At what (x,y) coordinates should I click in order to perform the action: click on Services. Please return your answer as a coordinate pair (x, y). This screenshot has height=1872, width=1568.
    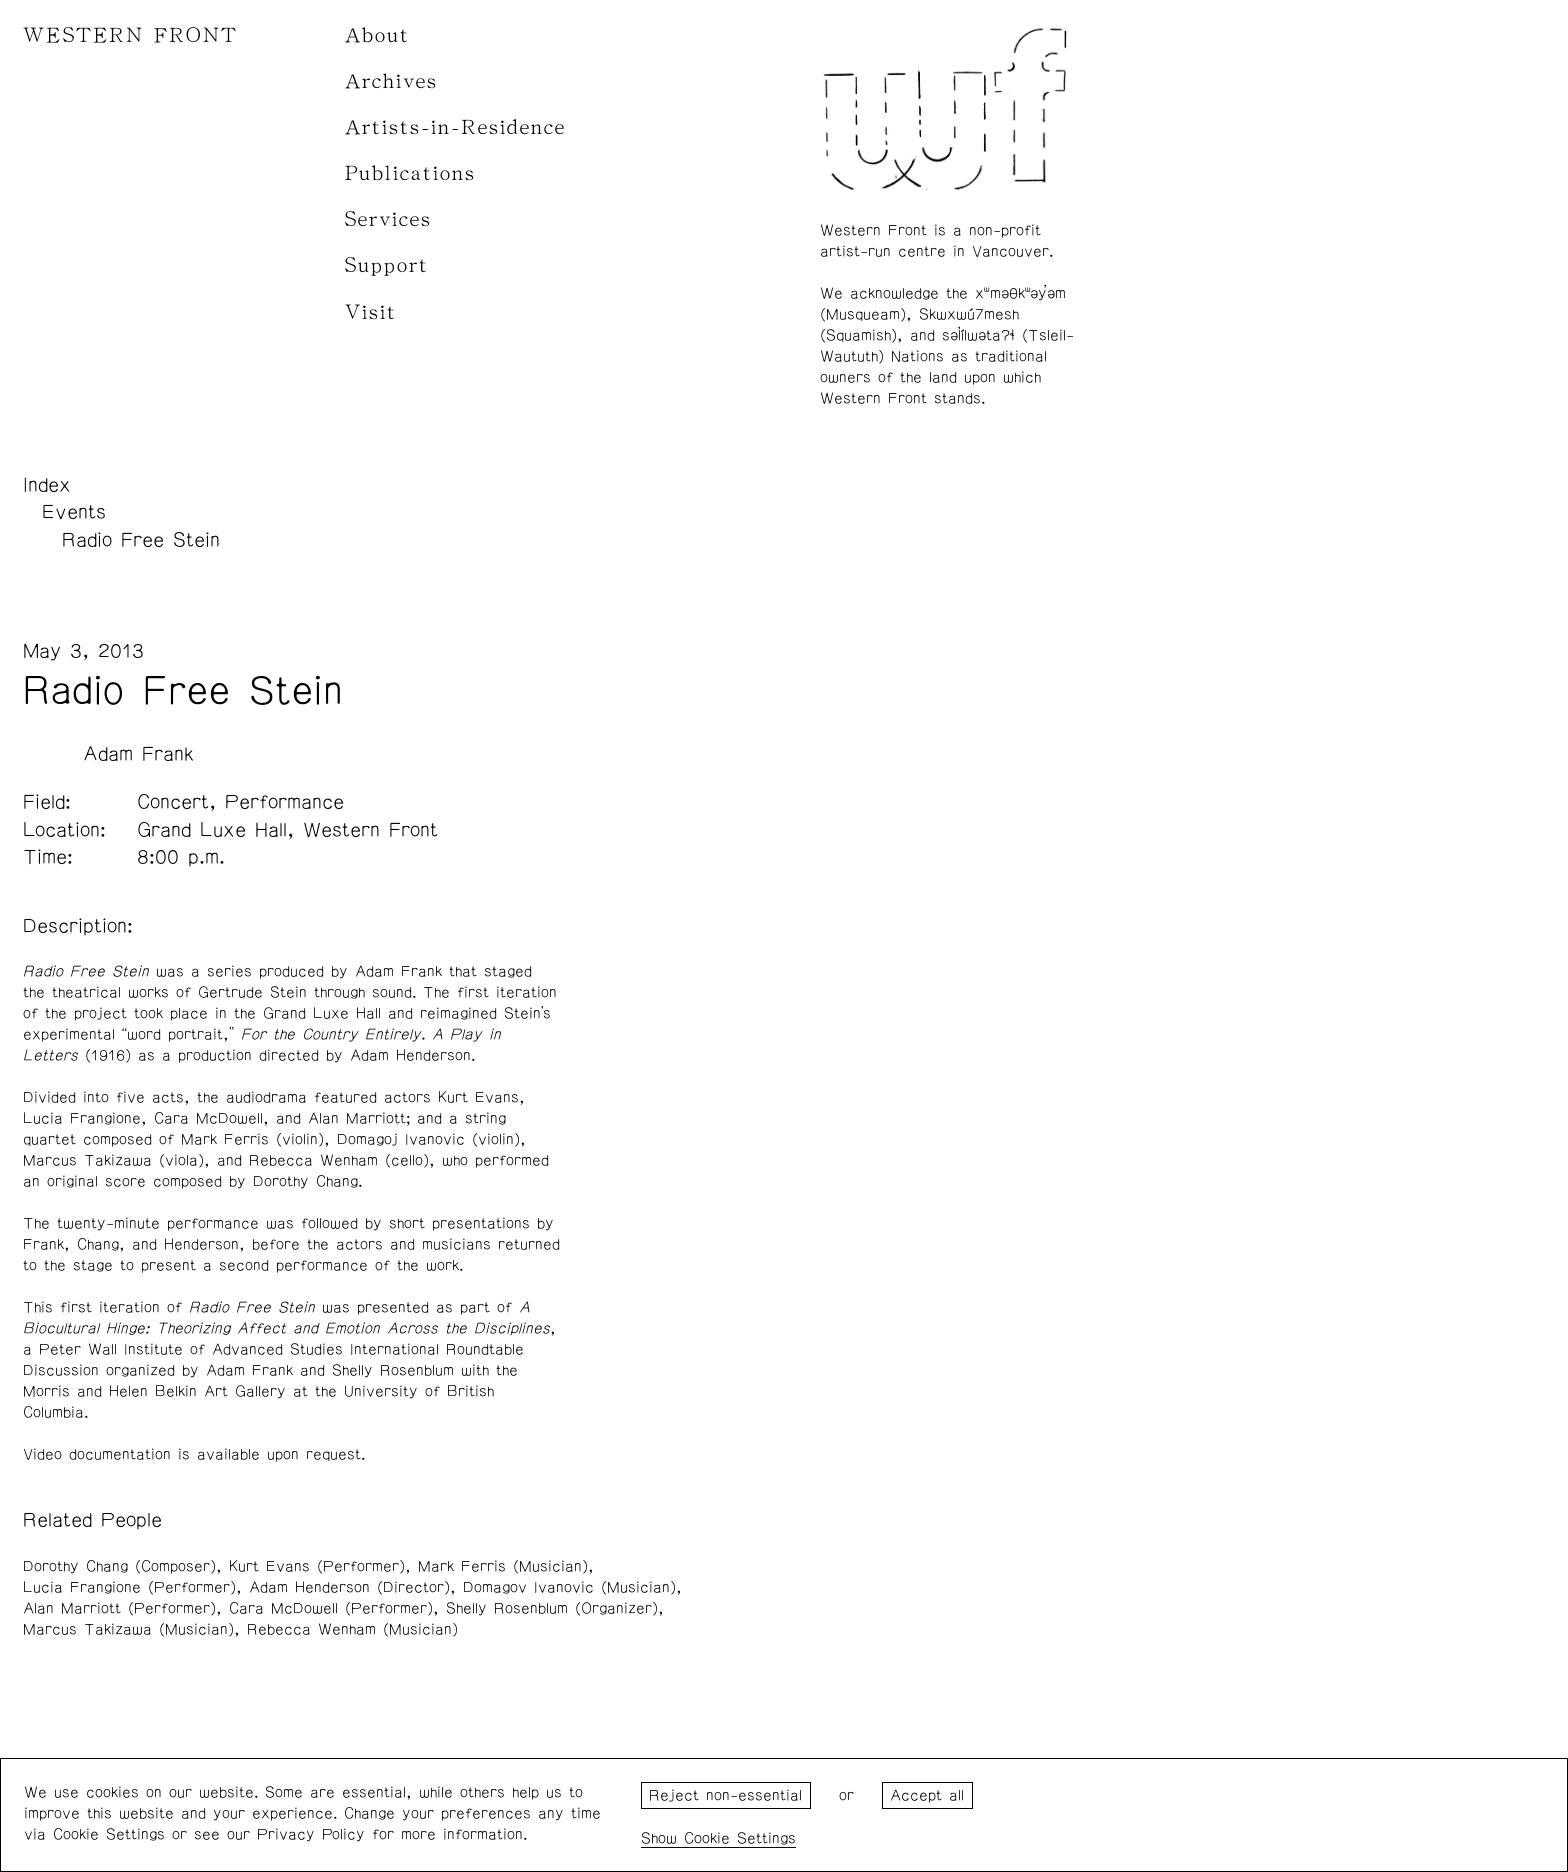
    Looking at the image, I should click on (388, 219).